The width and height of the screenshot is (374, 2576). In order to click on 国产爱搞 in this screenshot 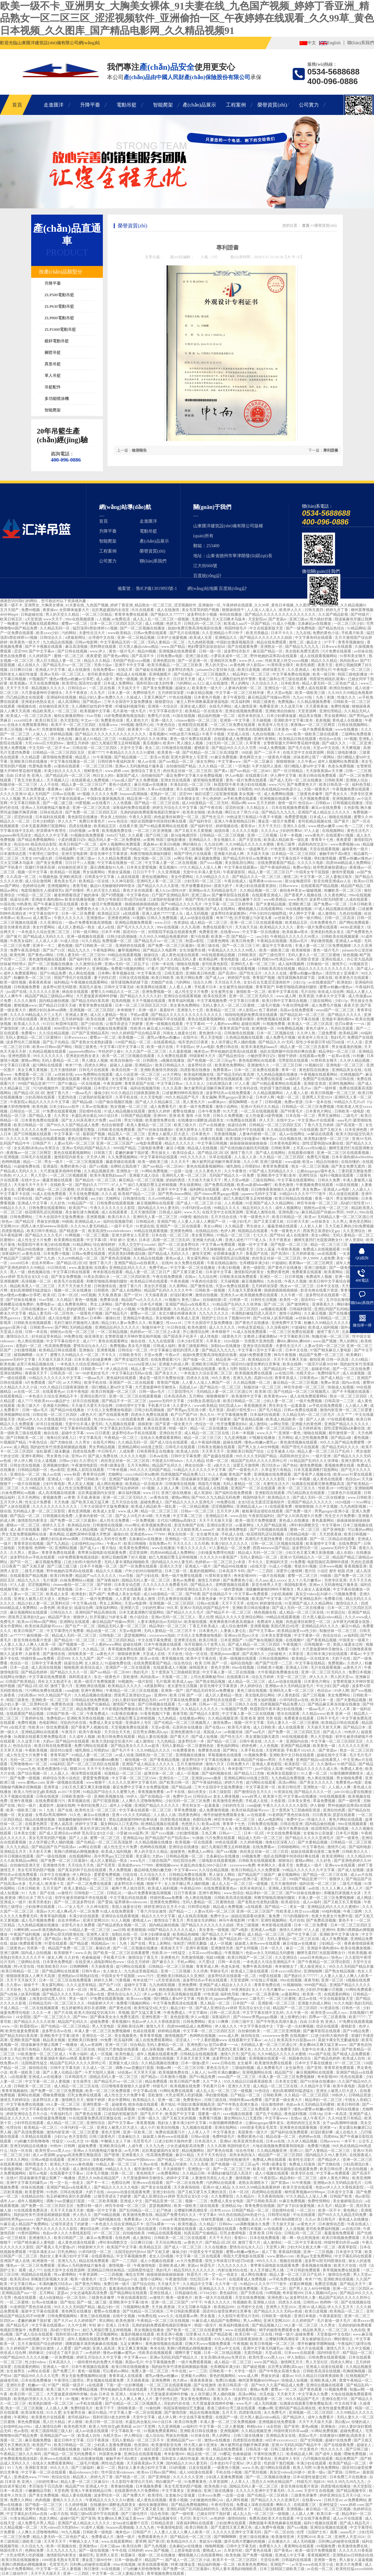, I will do `click(105, 1902)`.